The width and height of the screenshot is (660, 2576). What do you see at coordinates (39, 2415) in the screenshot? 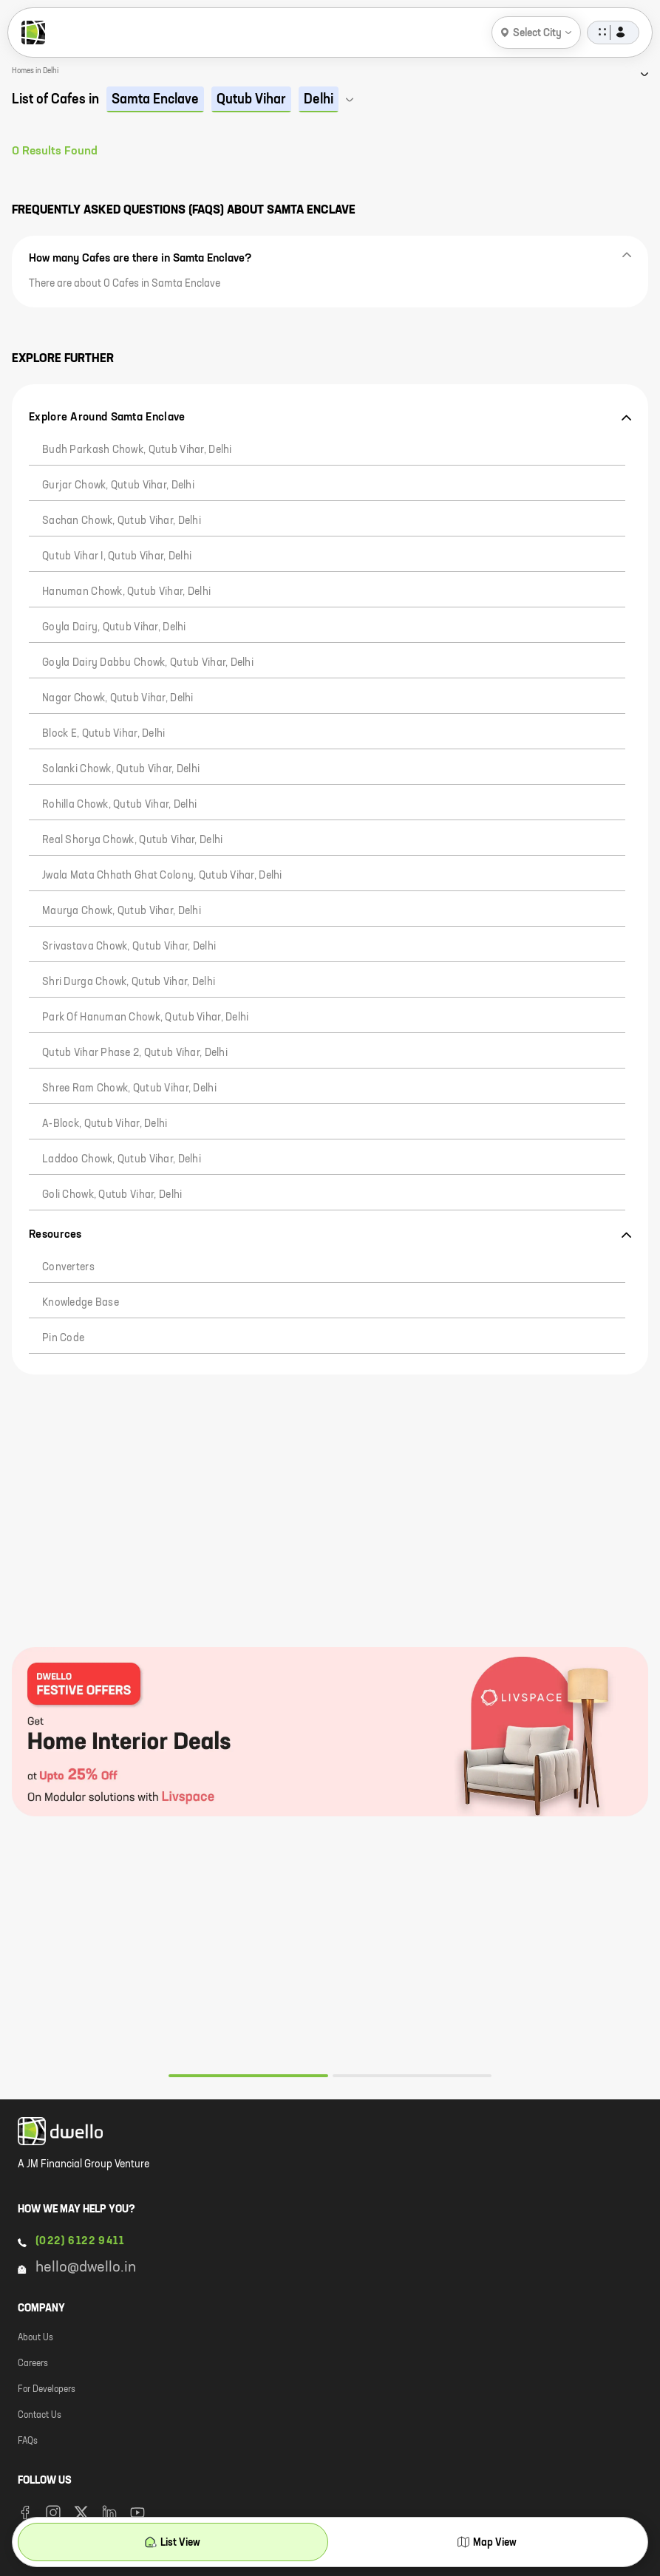
I see `Contact Us` at bounding box center [39, 2415].